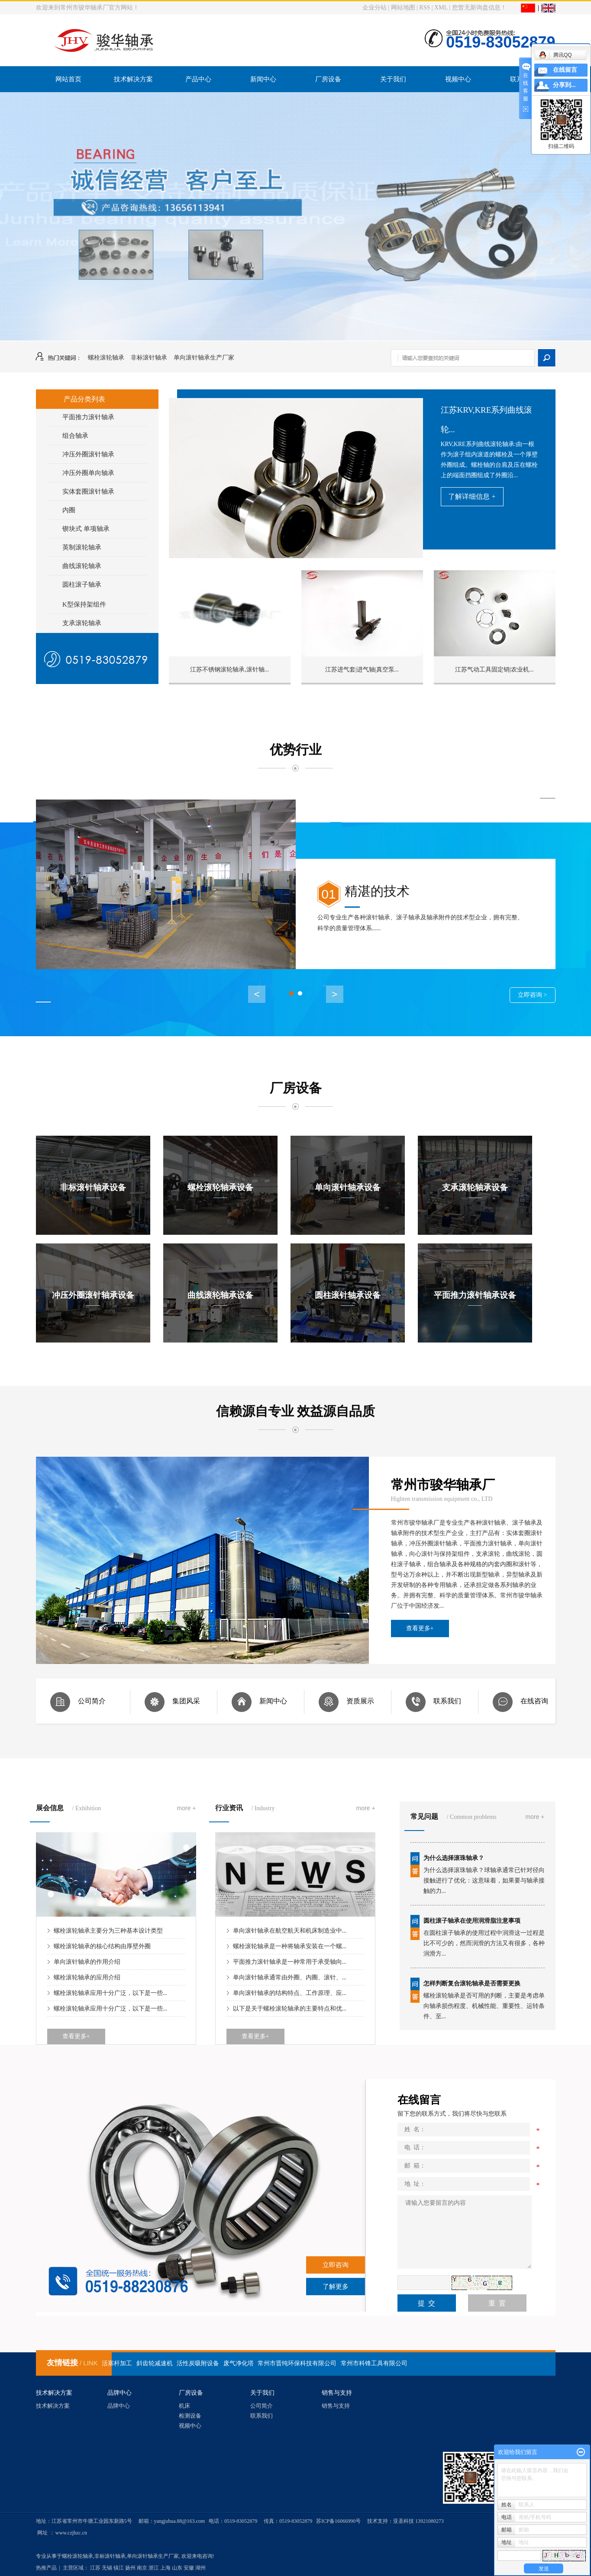 The height and width of the screenshot is (2576, 591). I want to click on 以下是关于螺栓滚轮轴承的主要特点和优..., so click(290, 2008).